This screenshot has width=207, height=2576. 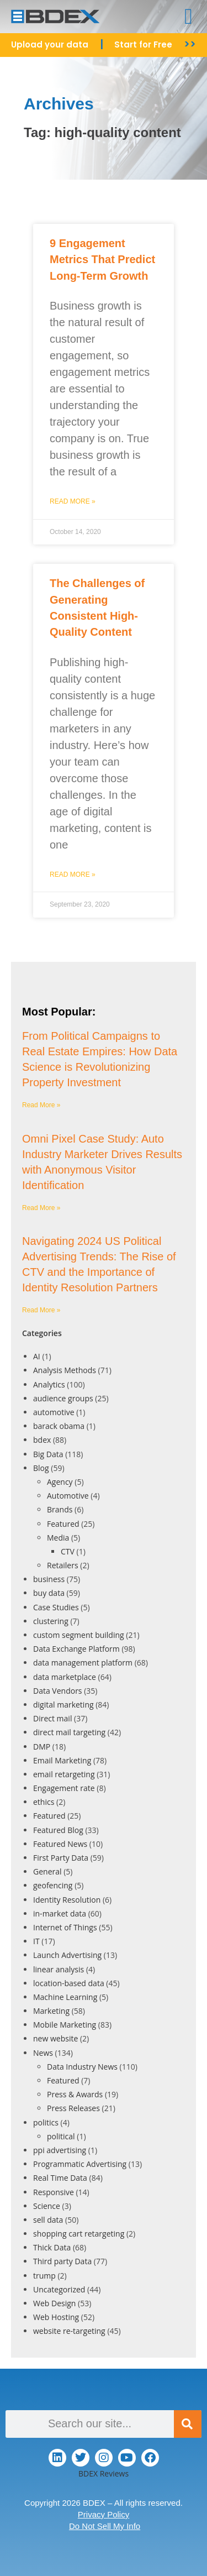 What do you see at coordinates (50, 1621) in the screenshot?
I see `clustering` at bounding box center [50, 1621].